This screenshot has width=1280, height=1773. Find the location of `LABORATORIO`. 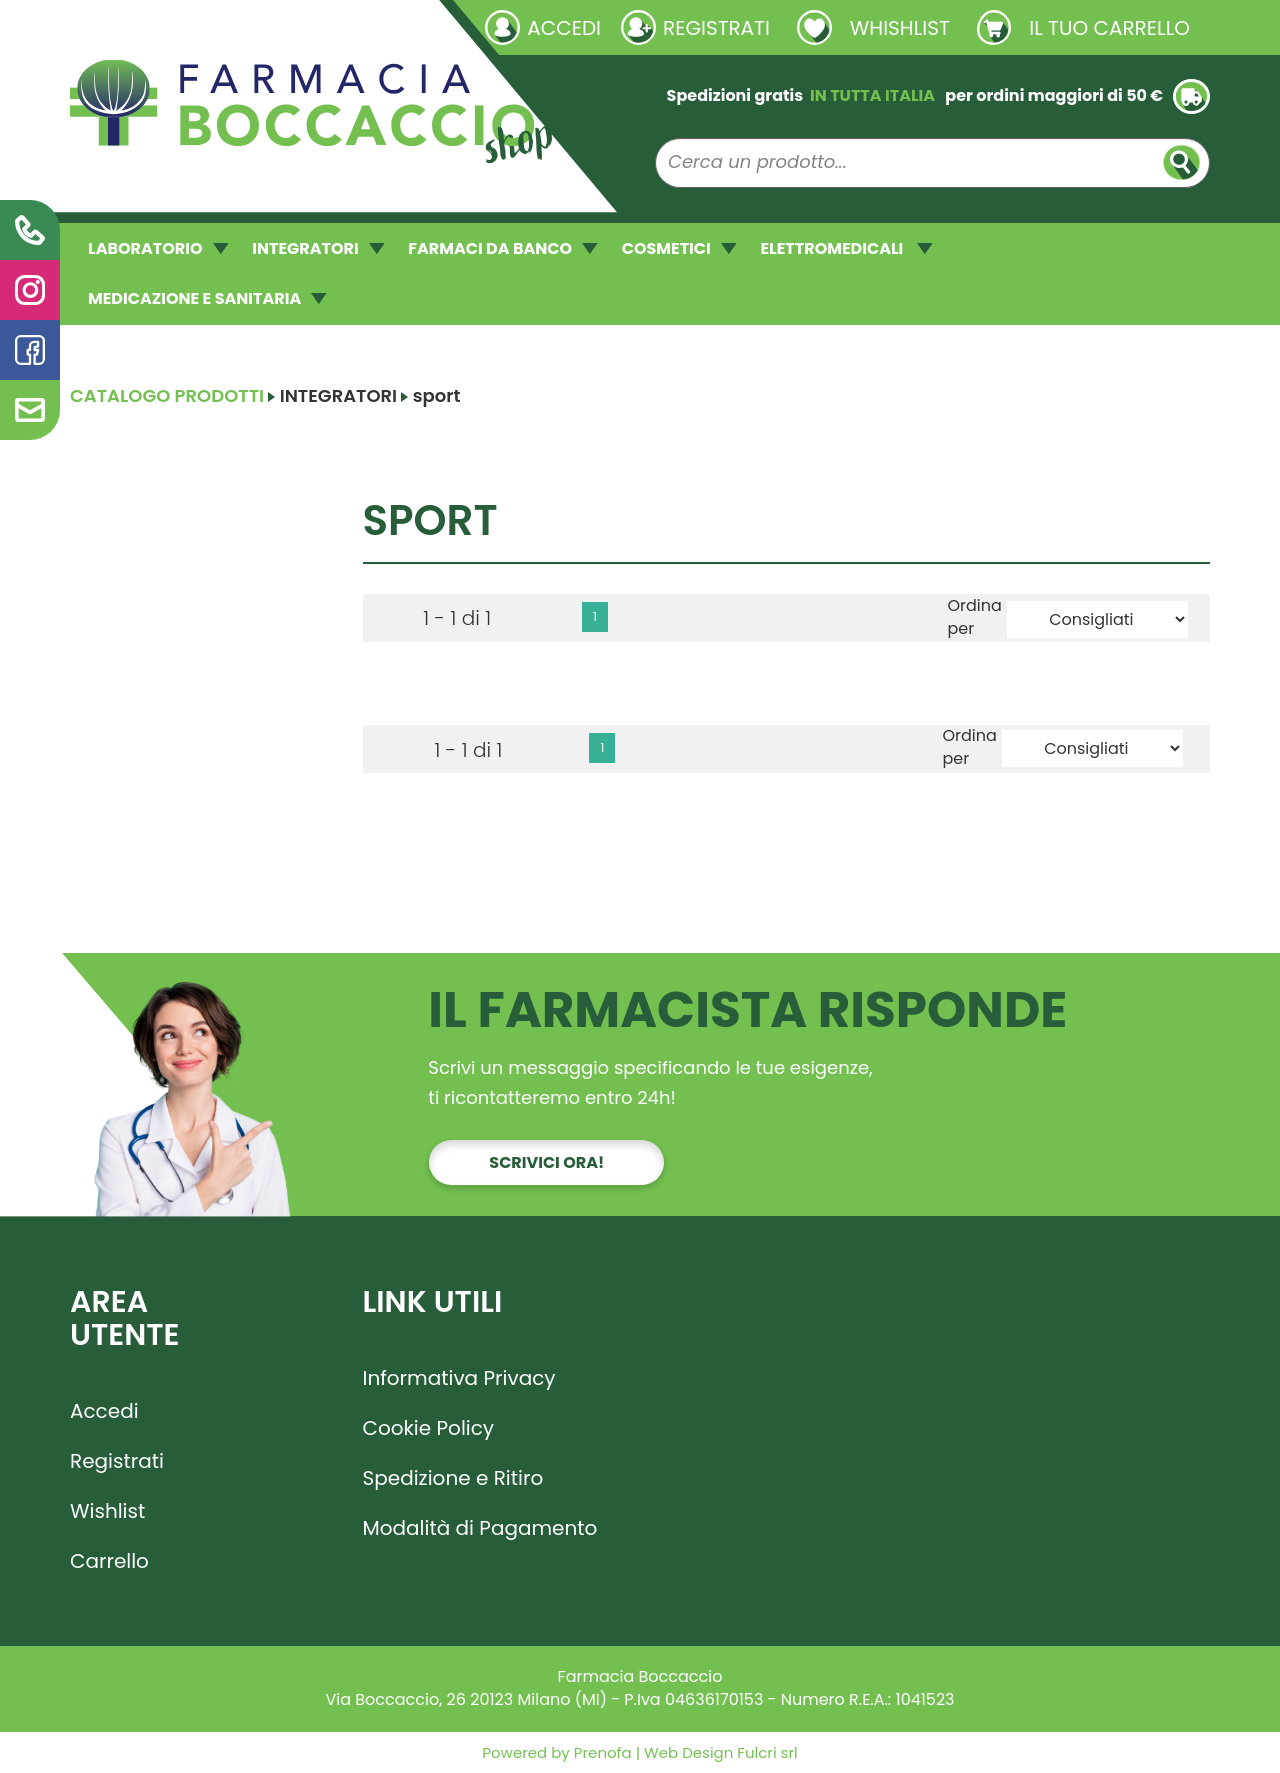

LABORATORIO is located at coordinates (158, 248).